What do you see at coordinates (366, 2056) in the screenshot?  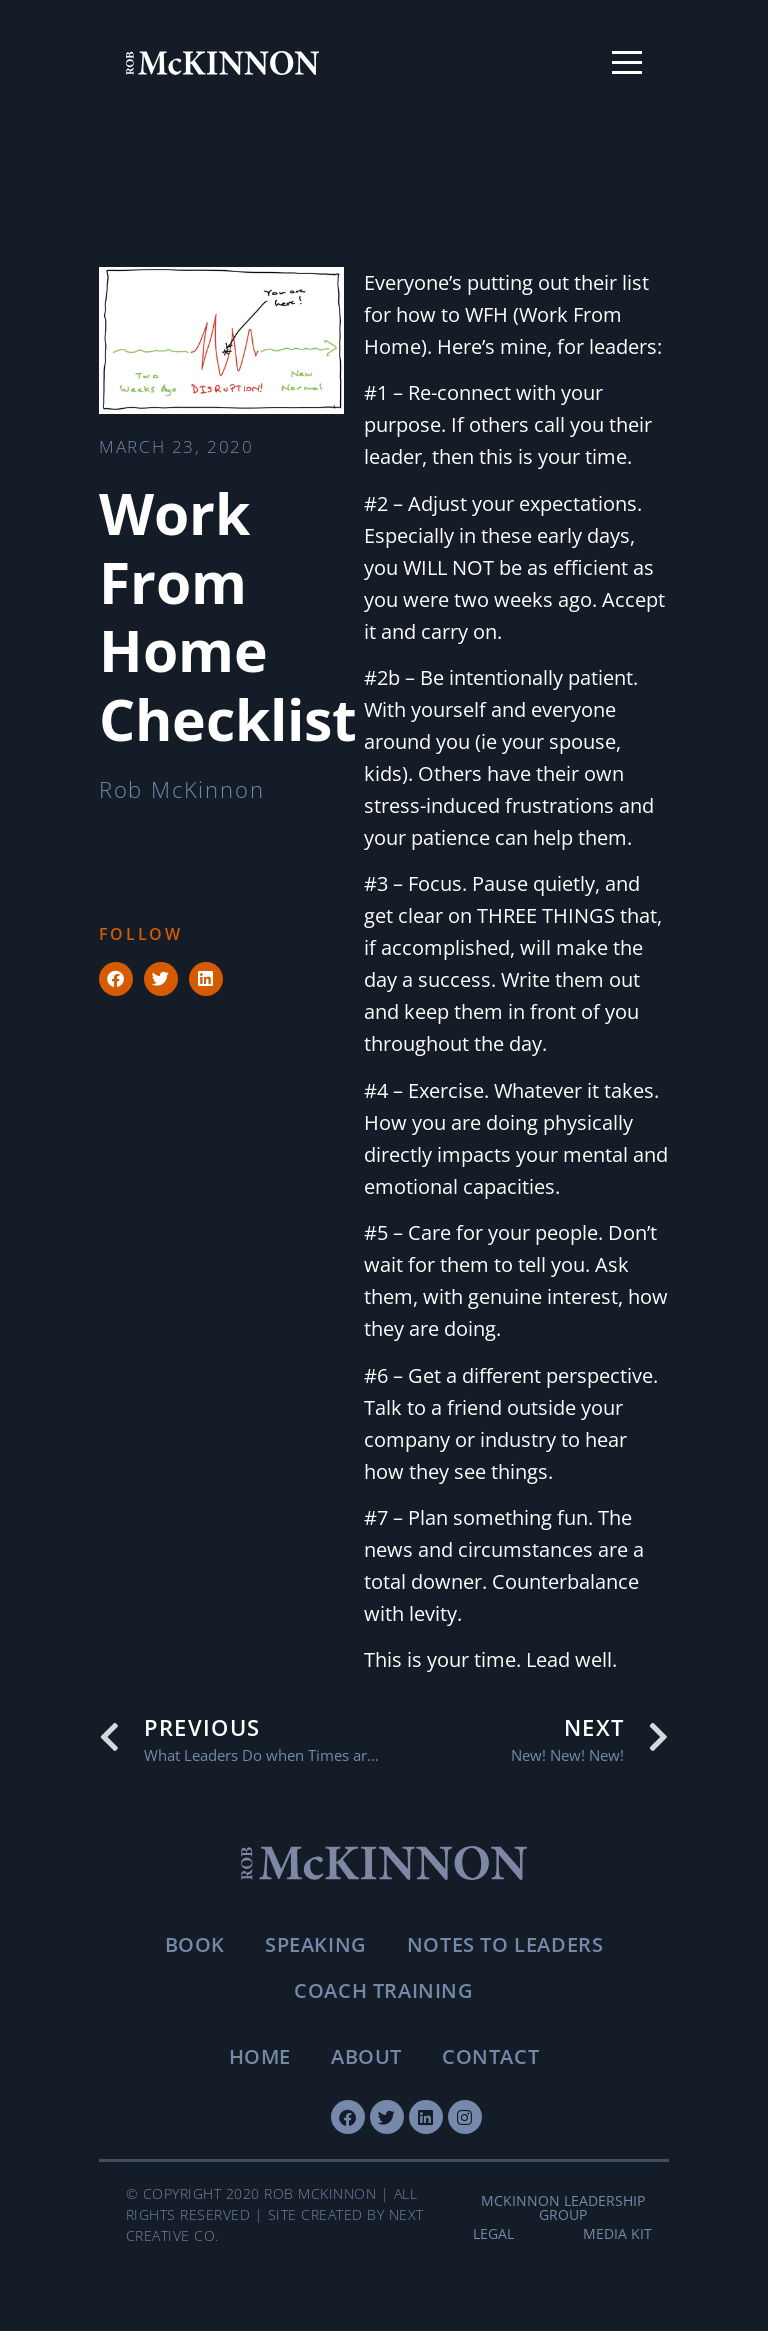 I see `About` at bounding box center [366, 2056].